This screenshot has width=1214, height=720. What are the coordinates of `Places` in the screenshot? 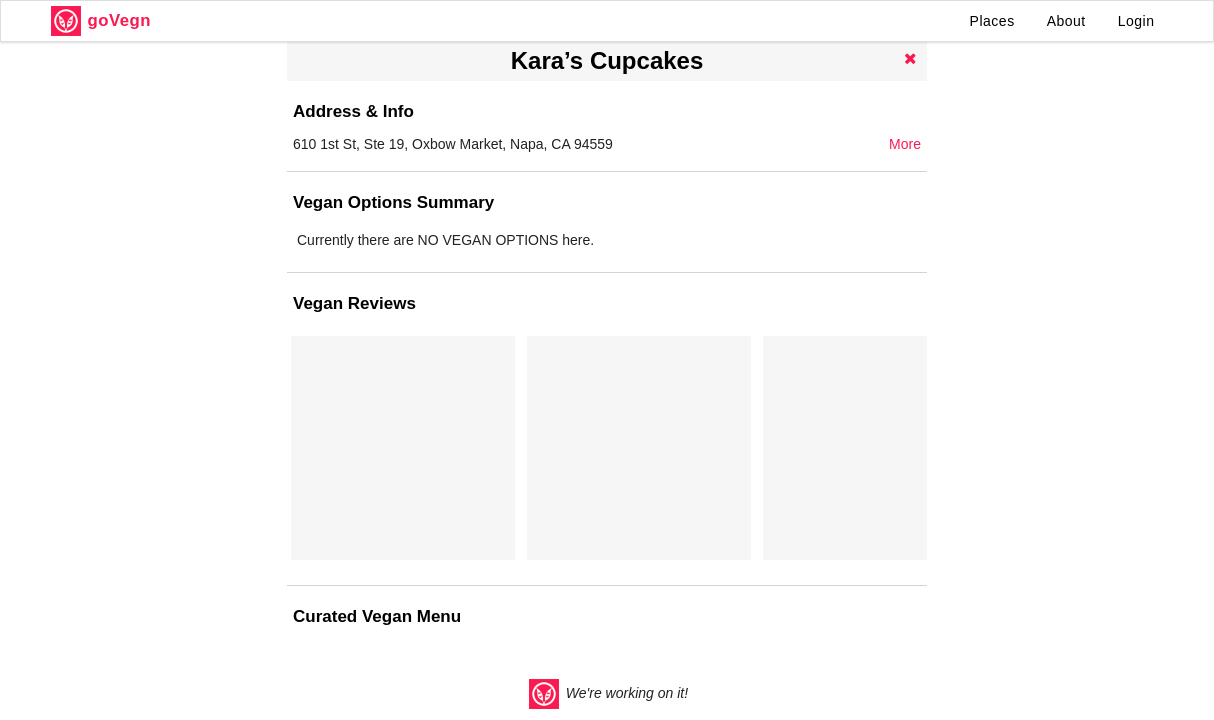 It's located at (992, 21).